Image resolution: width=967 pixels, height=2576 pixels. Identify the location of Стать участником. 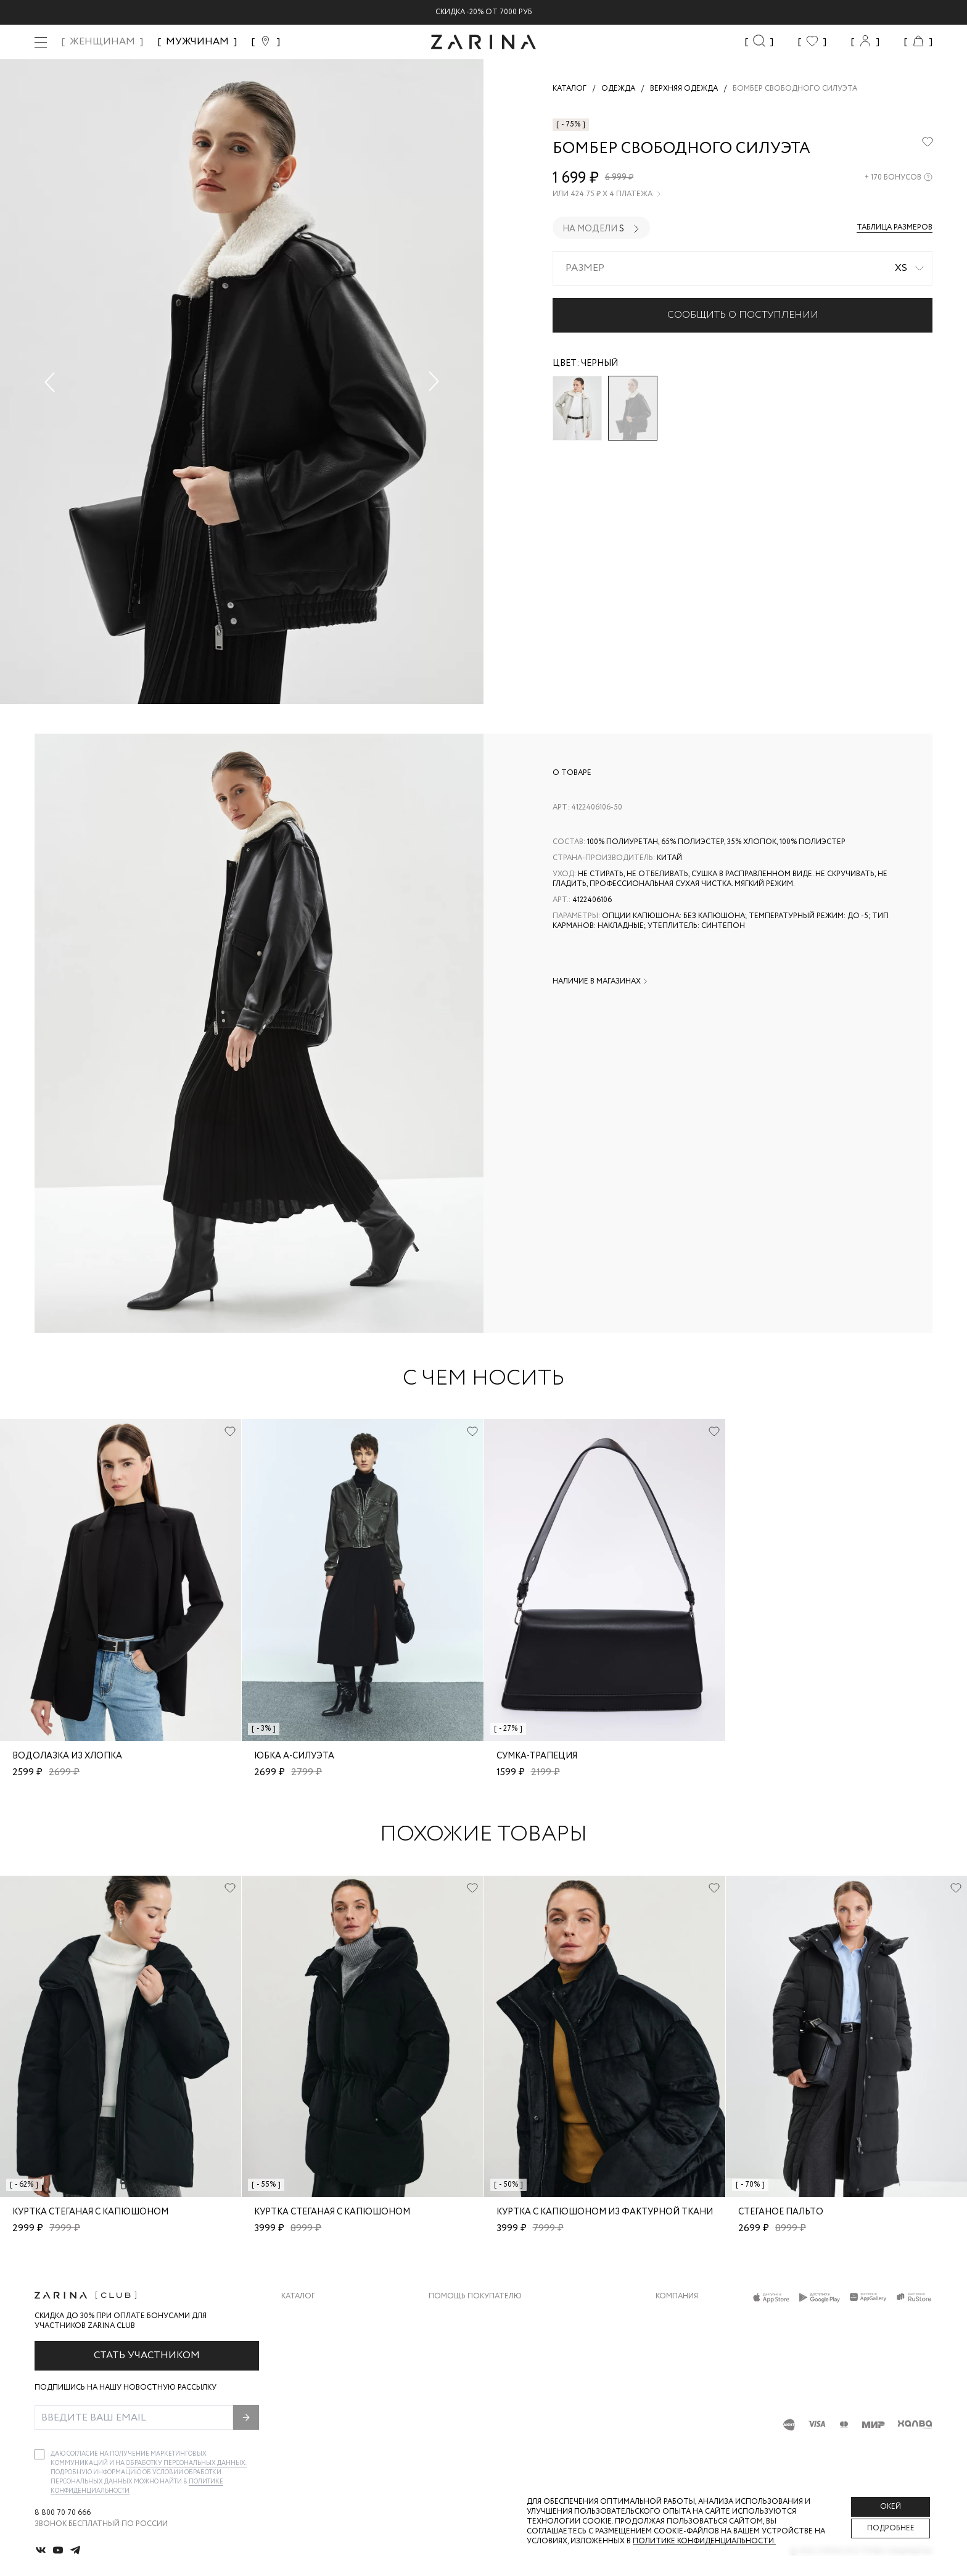
(147, 2355).